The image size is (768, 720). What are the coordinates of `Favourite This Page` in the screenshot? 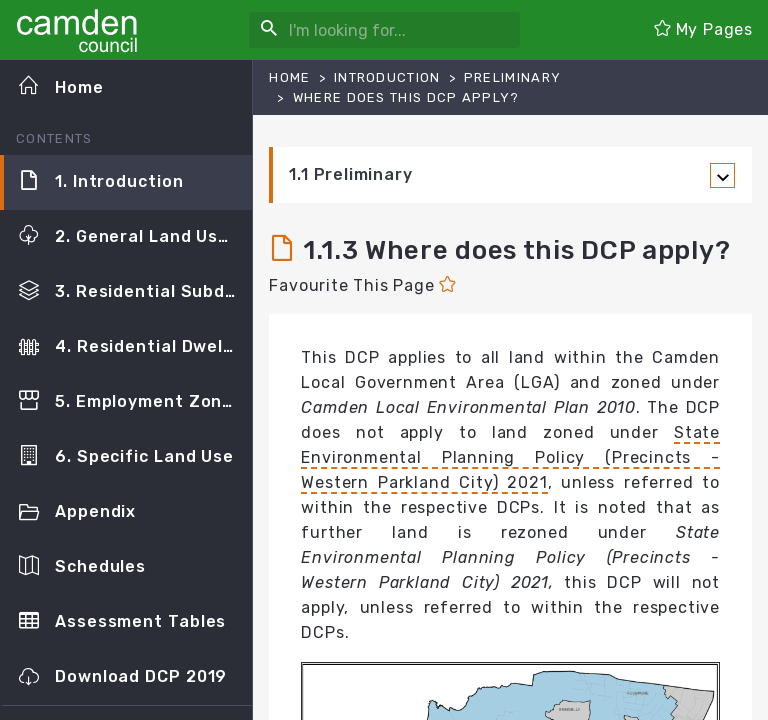 It's located at (362, 285).